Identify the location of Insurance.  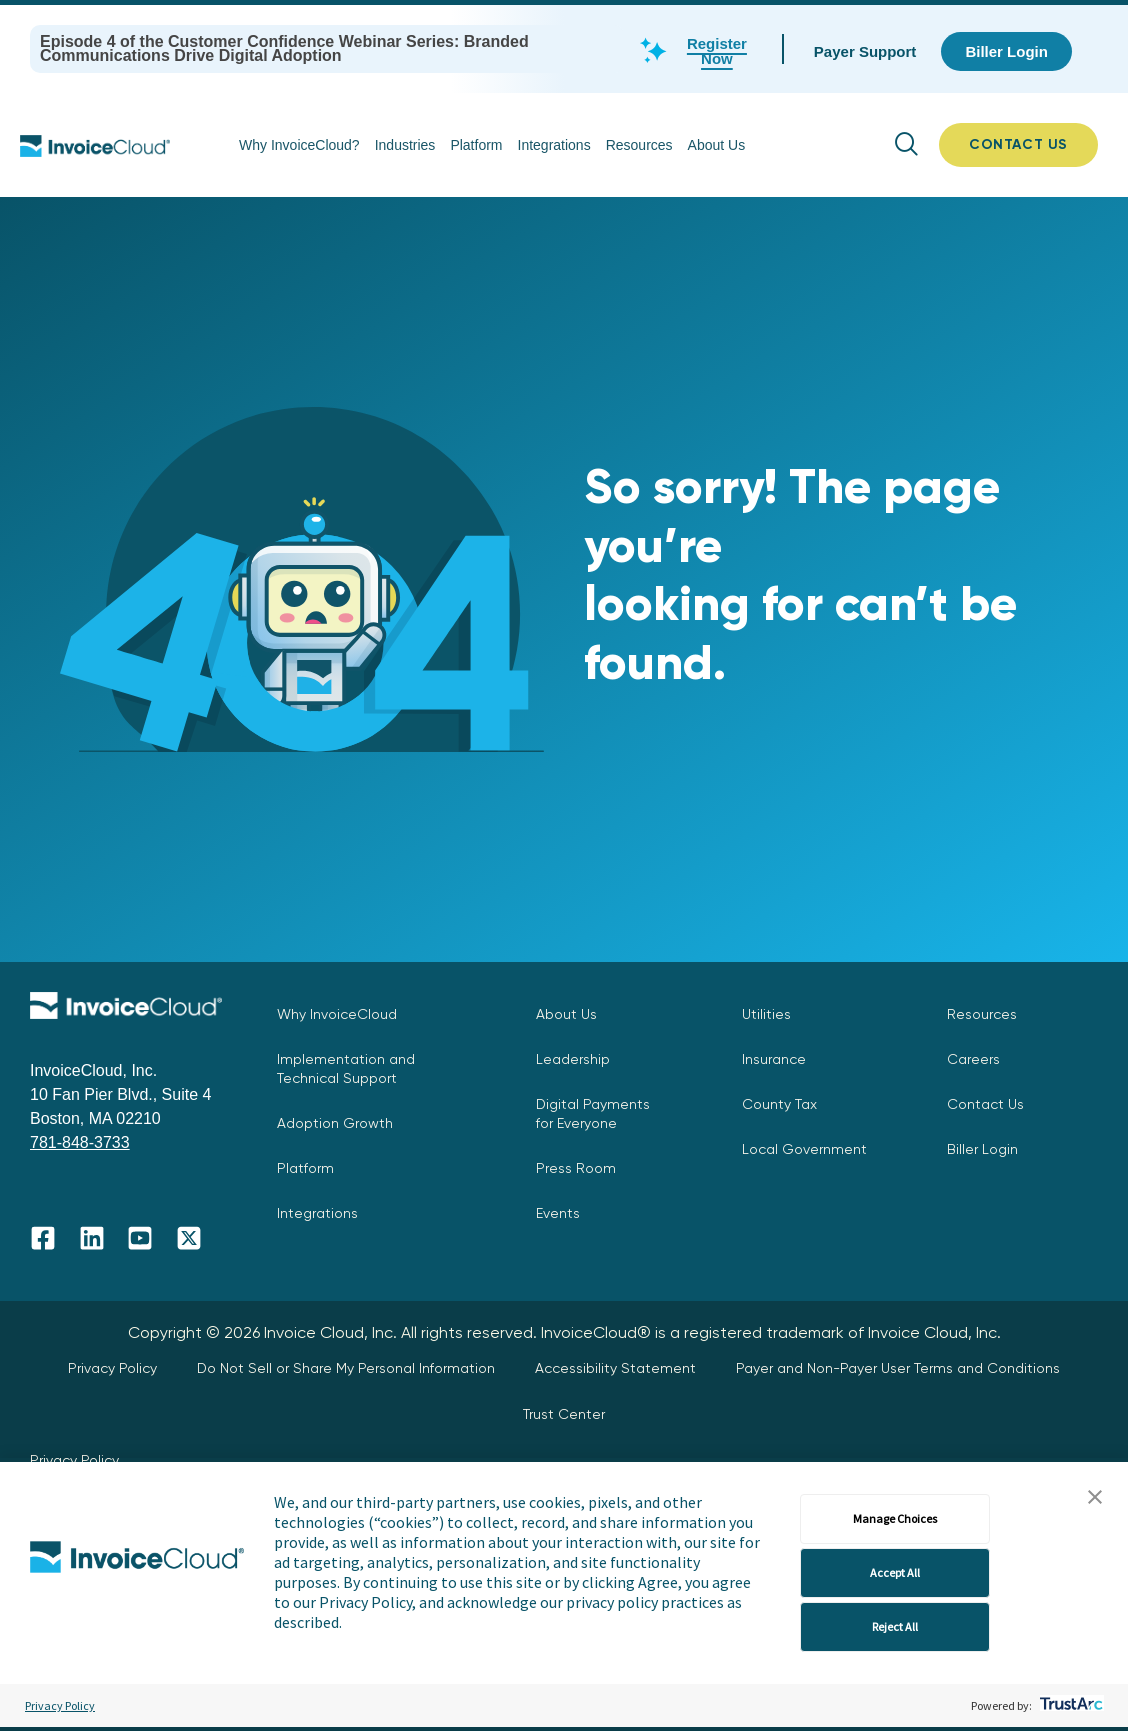
(774, 1059).